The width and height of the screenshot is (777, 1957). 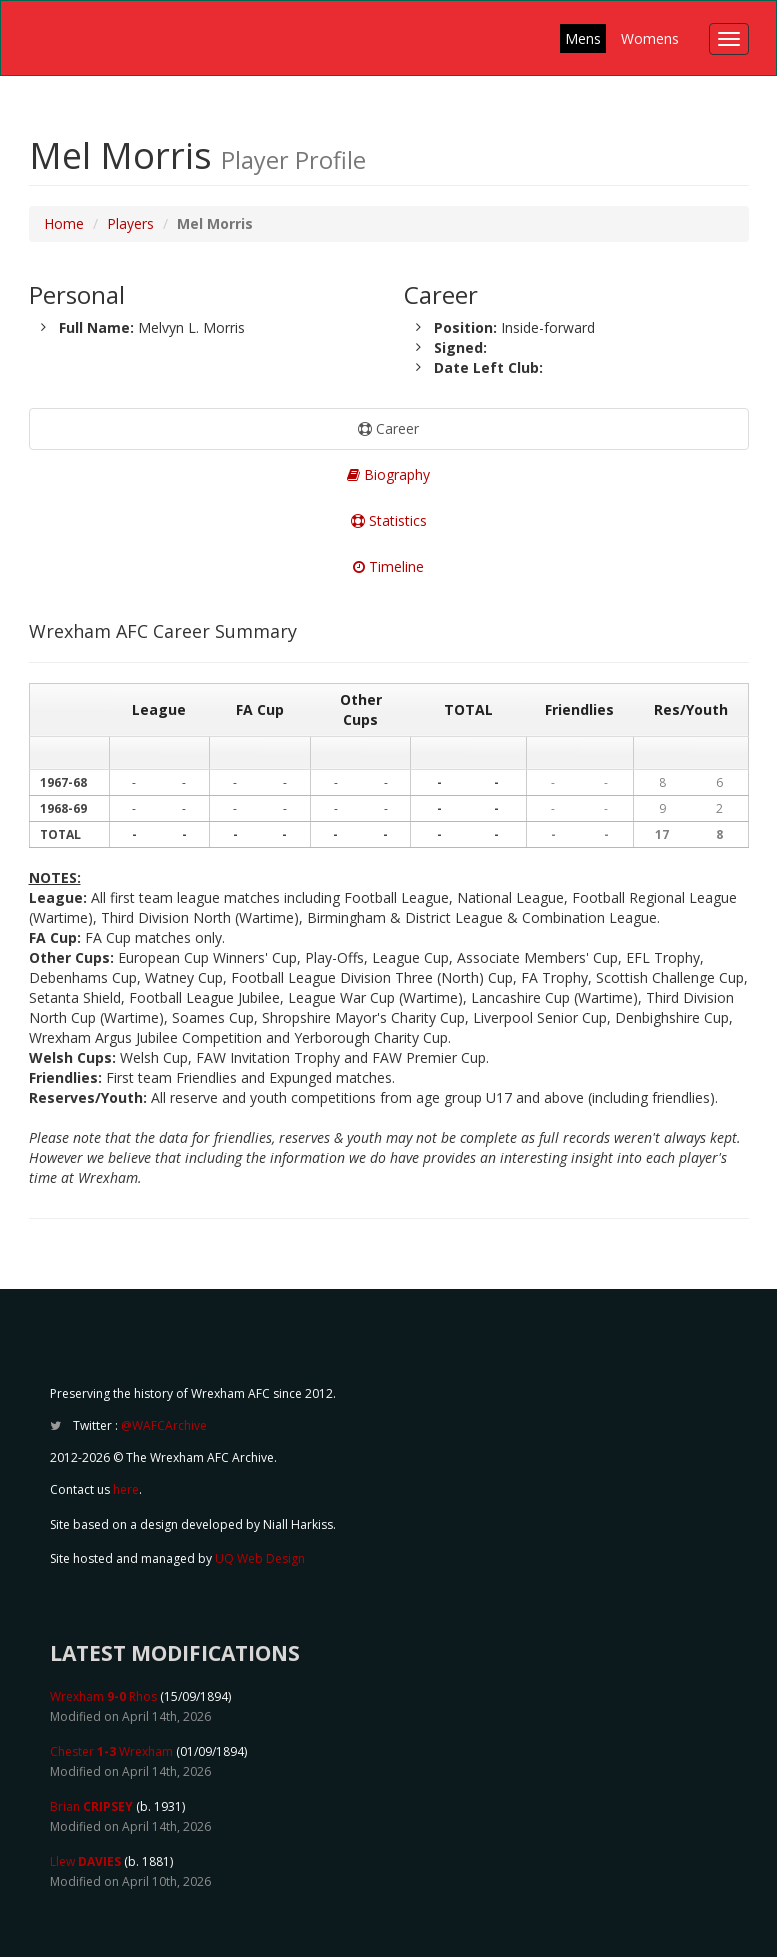 I want to click on UQ Web Design, so click(x=260, y=1558).